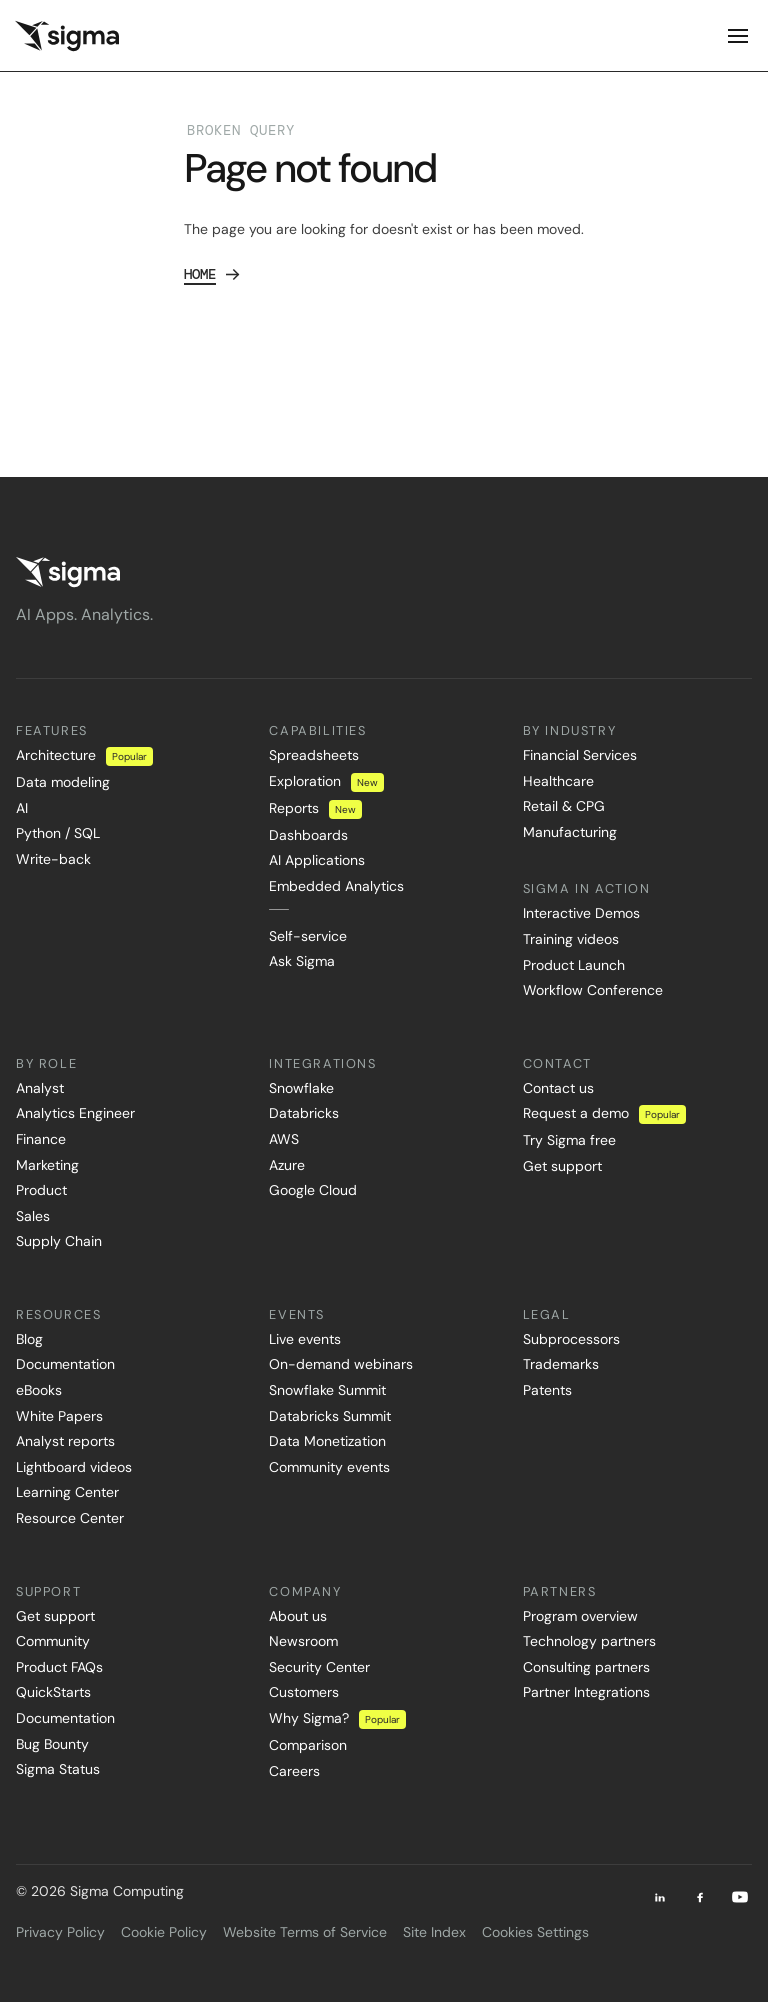 The image size is (768, 2002). I want to click on AWS [menuitem], so click(284, 1139).